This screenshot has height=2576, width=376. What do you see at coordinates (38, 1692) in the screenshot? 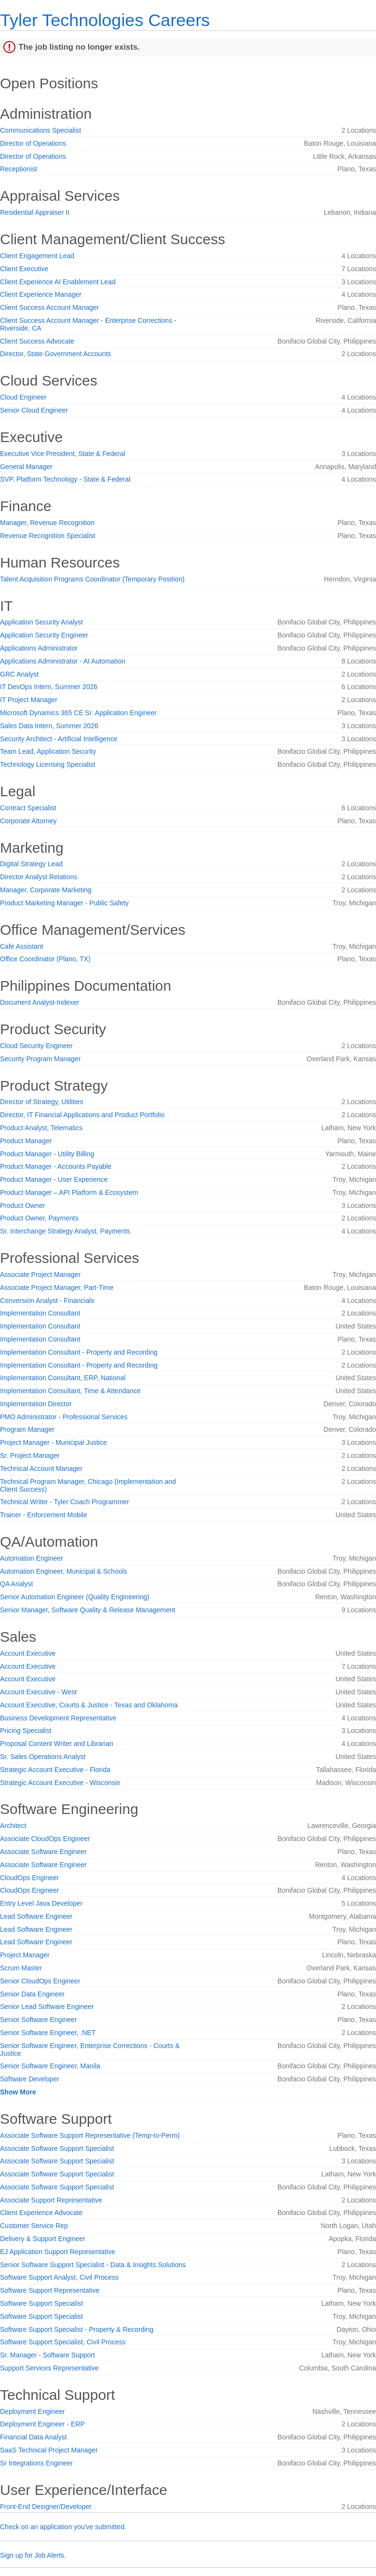
I see `Account Executive - West` at bounding box center [38, 1692].